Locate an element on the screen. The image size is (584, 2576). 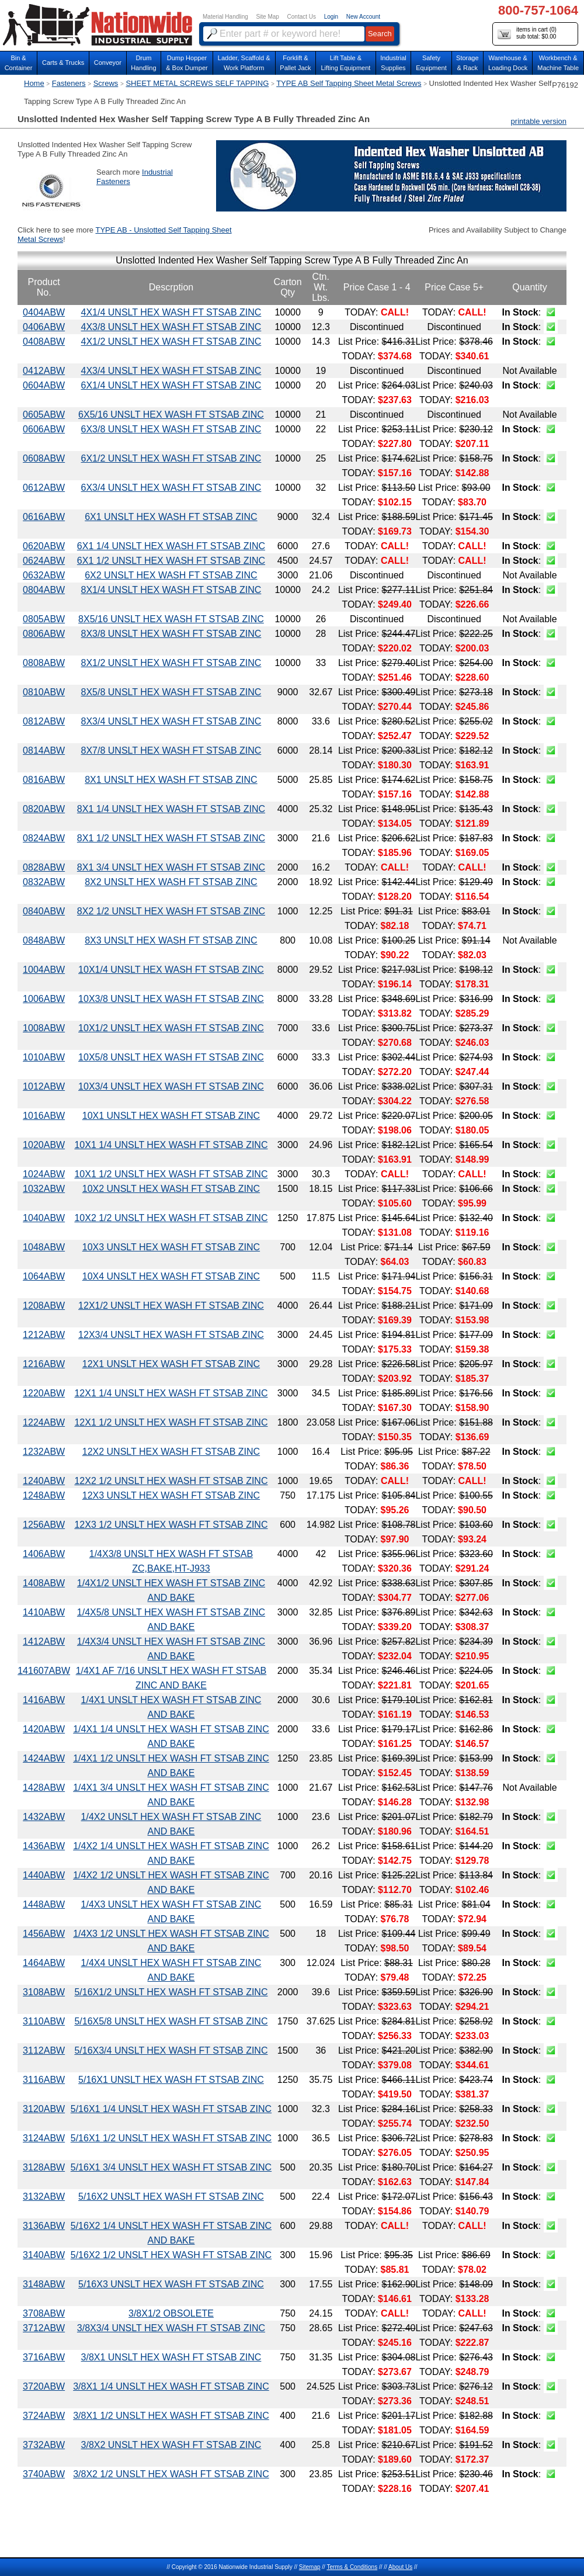
1464ABW is located at coordinates (44, 1963).